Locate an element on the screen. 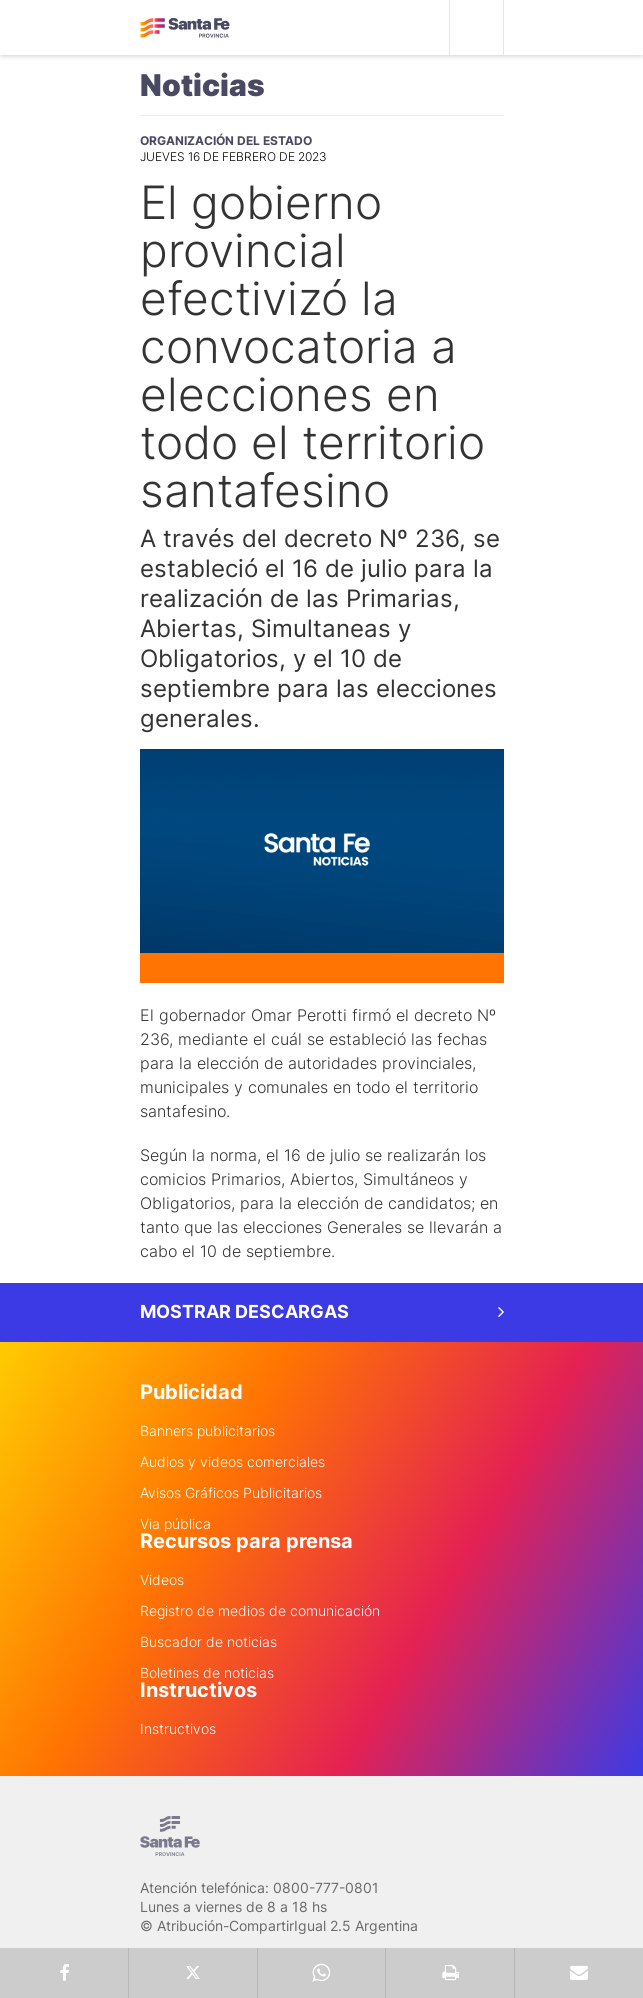  Audios y videos comerciales is located at coordinates (232, 1462).